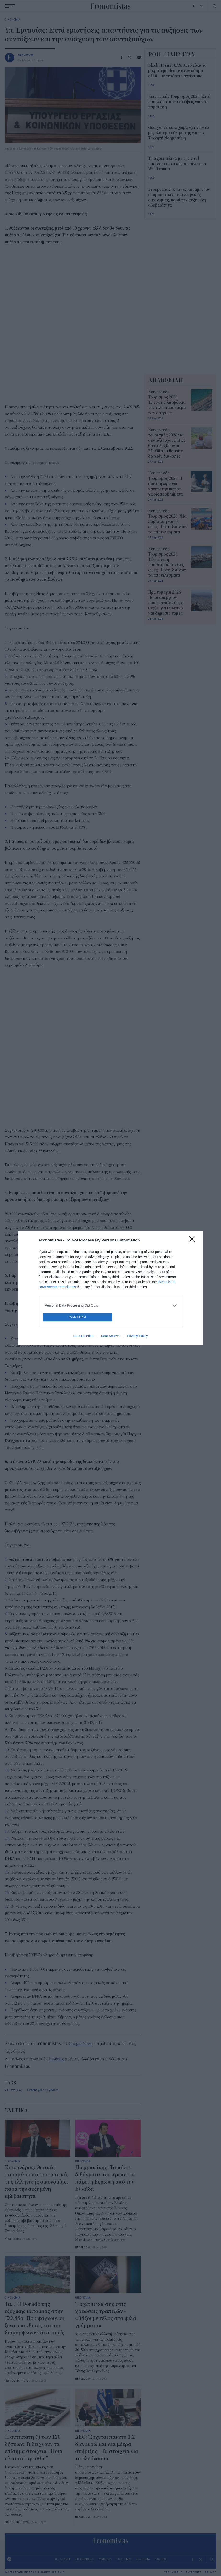  Describe the element at coordinates (177, 70) in the screenshot. I see `Black Hornet UAS: Αυτό είναι το μικρότερο drone στον κόσμο αλλά... με τεράστιο αντίκτυπο` at that location.